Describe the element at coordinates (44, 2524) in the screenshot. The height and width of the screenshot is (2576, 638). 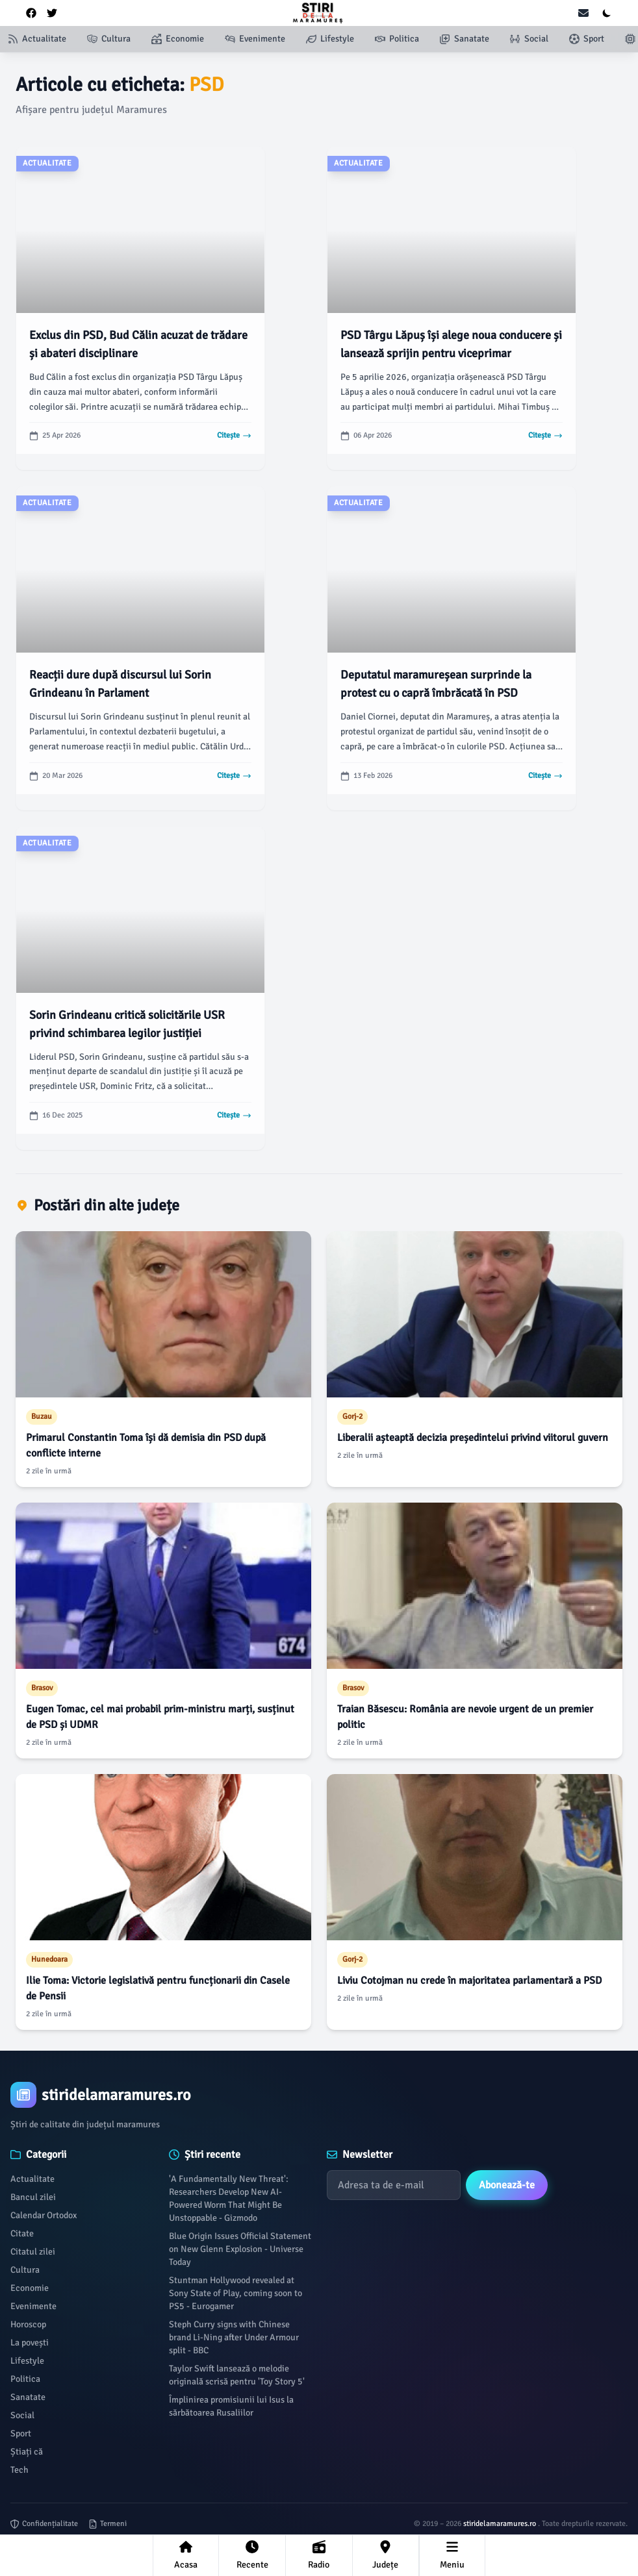
I see `Confidențialitate` at that location.